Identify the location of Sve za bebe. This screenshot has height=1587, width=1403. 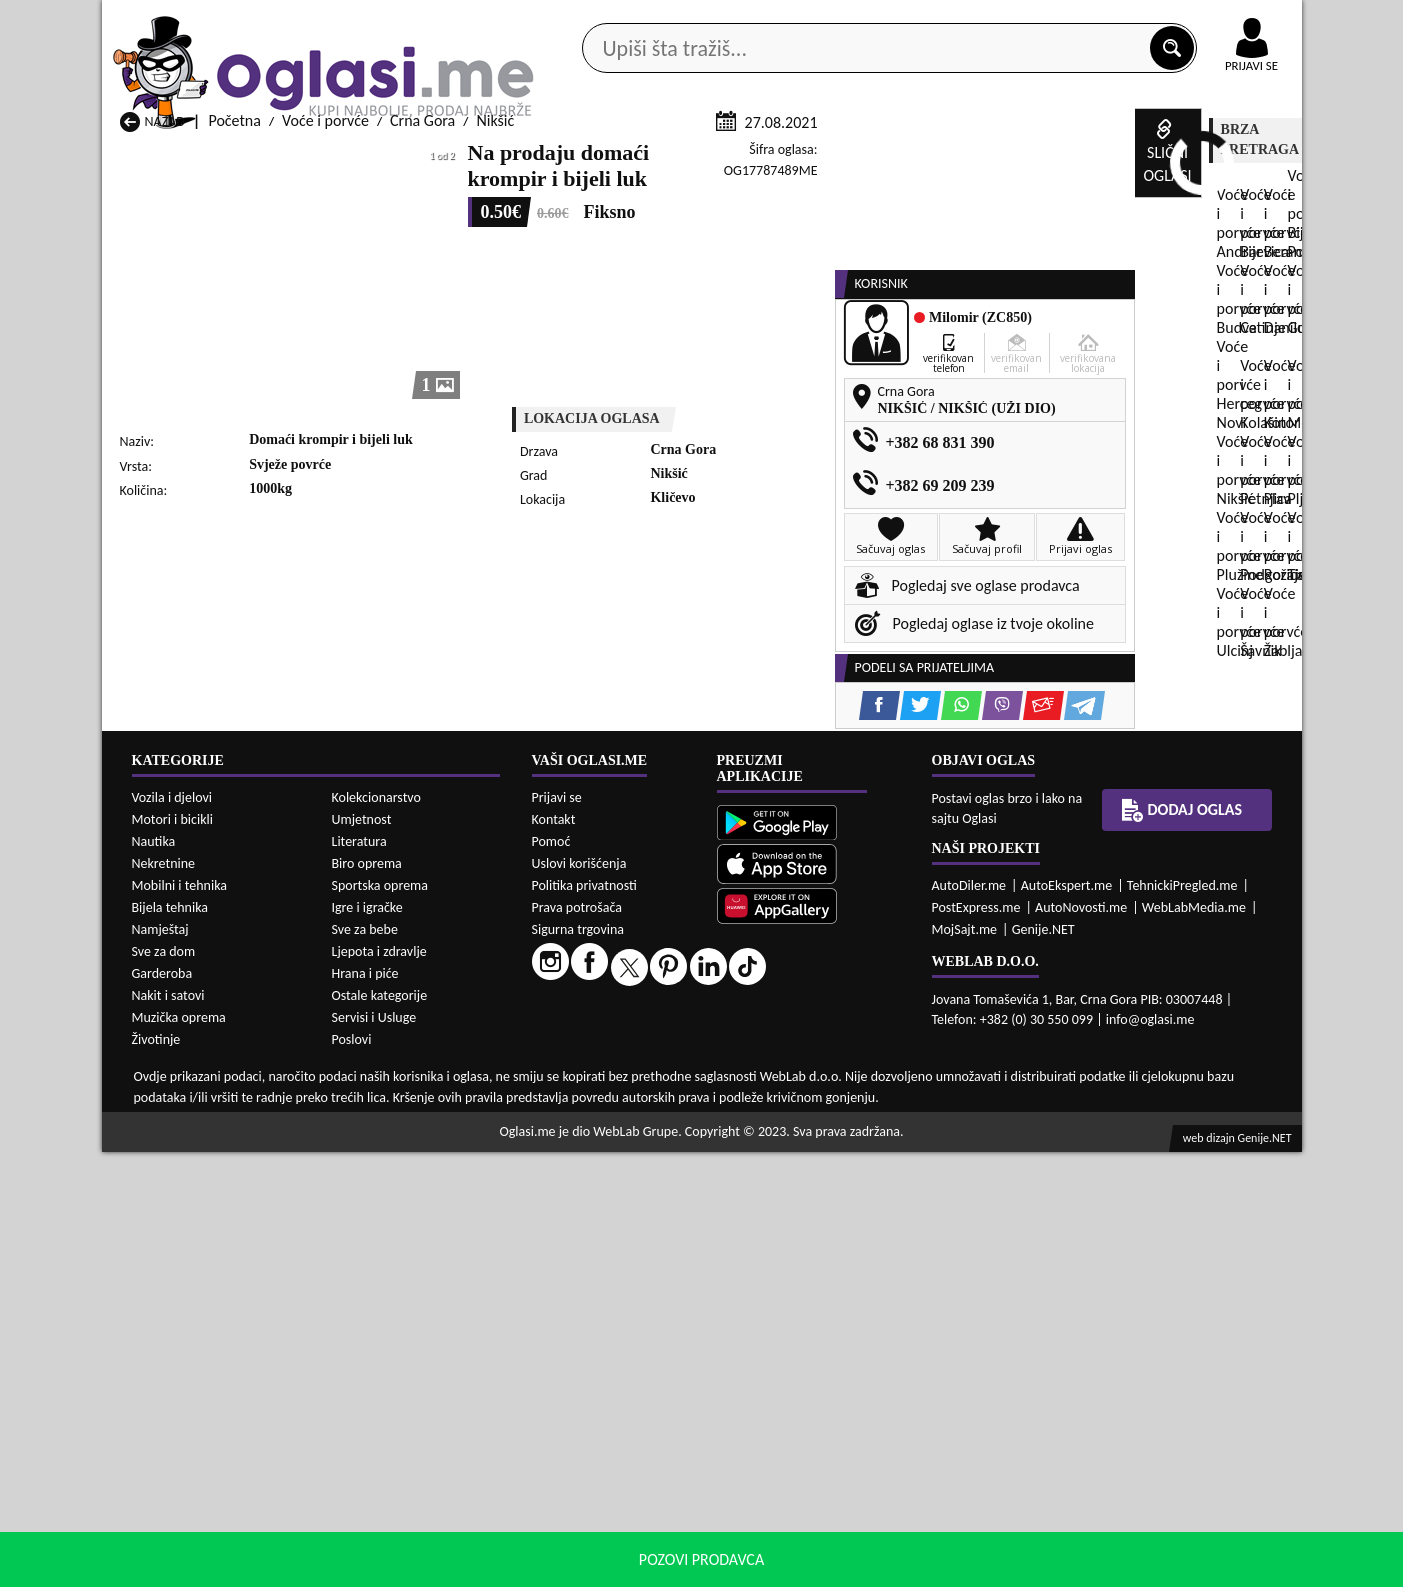
(365, 1364).